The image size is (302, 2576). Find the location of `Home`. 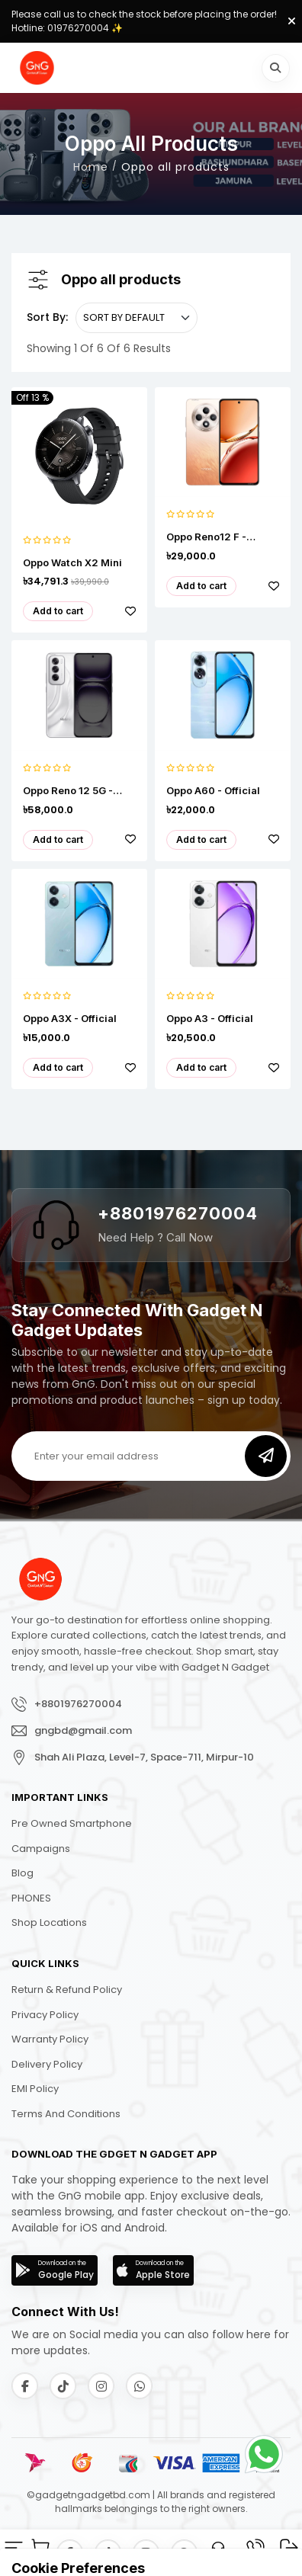

Home is located at coordinates (90, 167).